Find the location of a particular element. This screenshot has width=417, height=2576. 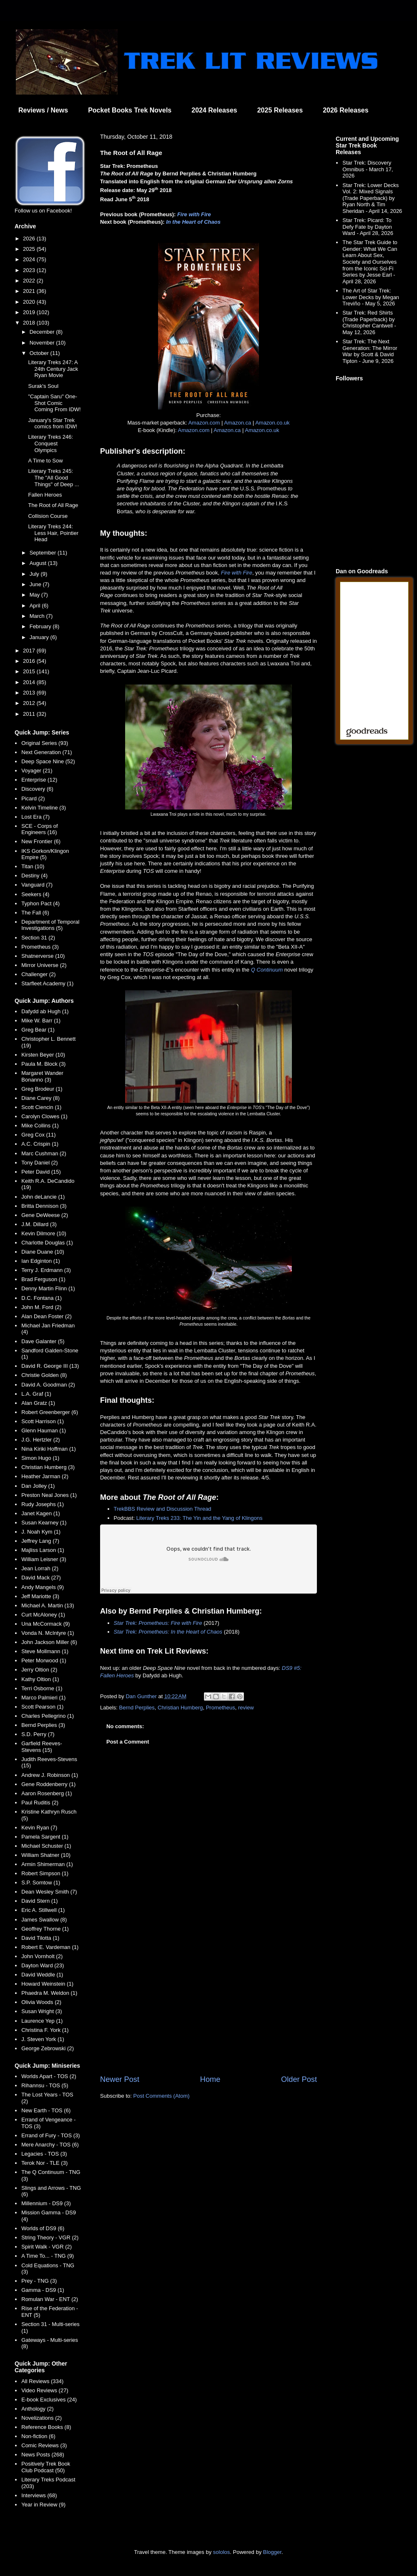

Legacies - TOS (3) is located at coordinates (44, 2154).